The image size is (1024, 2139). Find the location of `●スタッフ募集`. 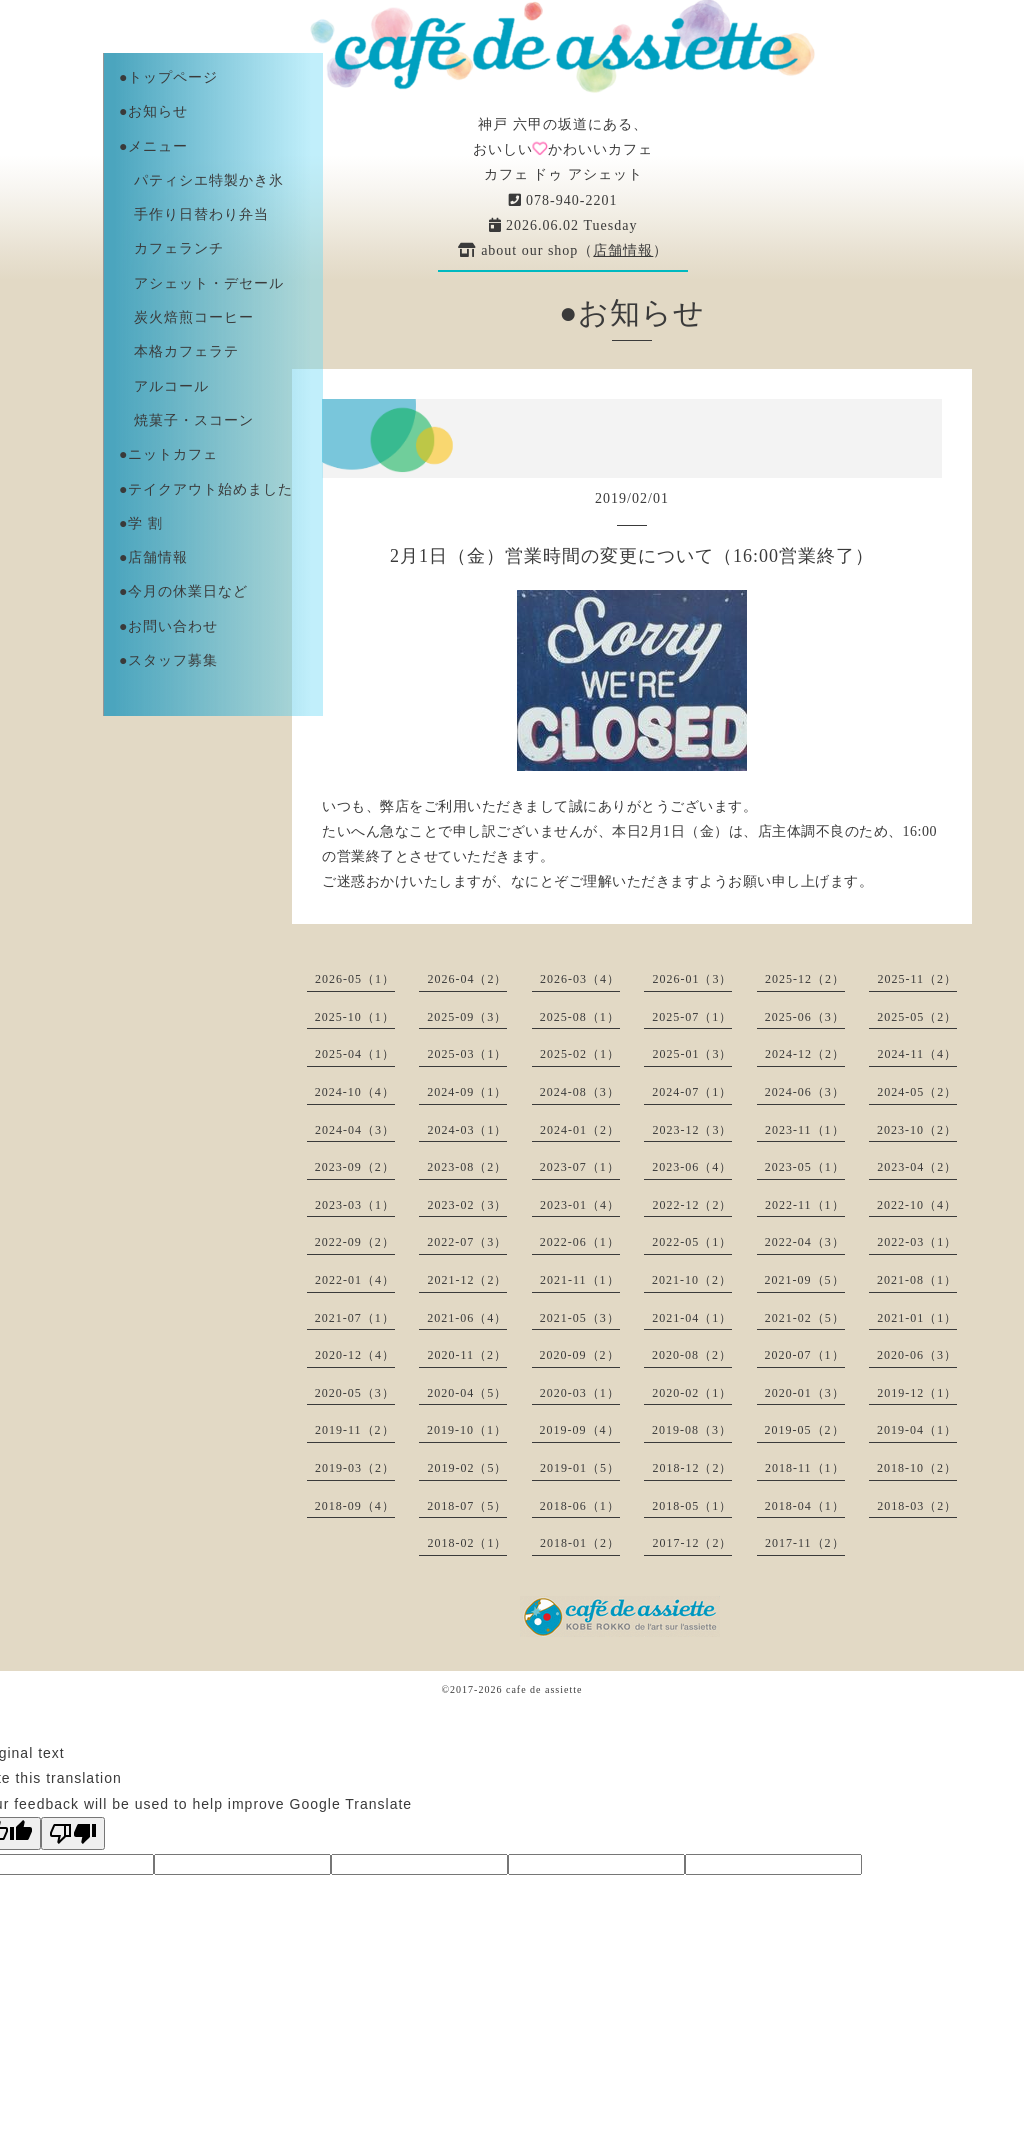

●スタッフ募集 is located at coordinates (168, 660).